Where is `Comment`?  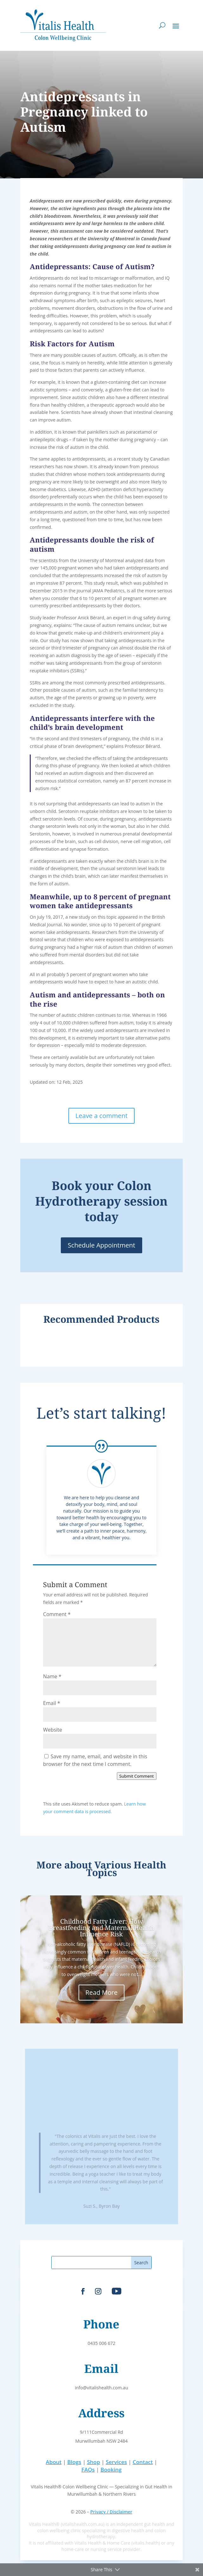 Comment is located at coordinates (57, 1614).